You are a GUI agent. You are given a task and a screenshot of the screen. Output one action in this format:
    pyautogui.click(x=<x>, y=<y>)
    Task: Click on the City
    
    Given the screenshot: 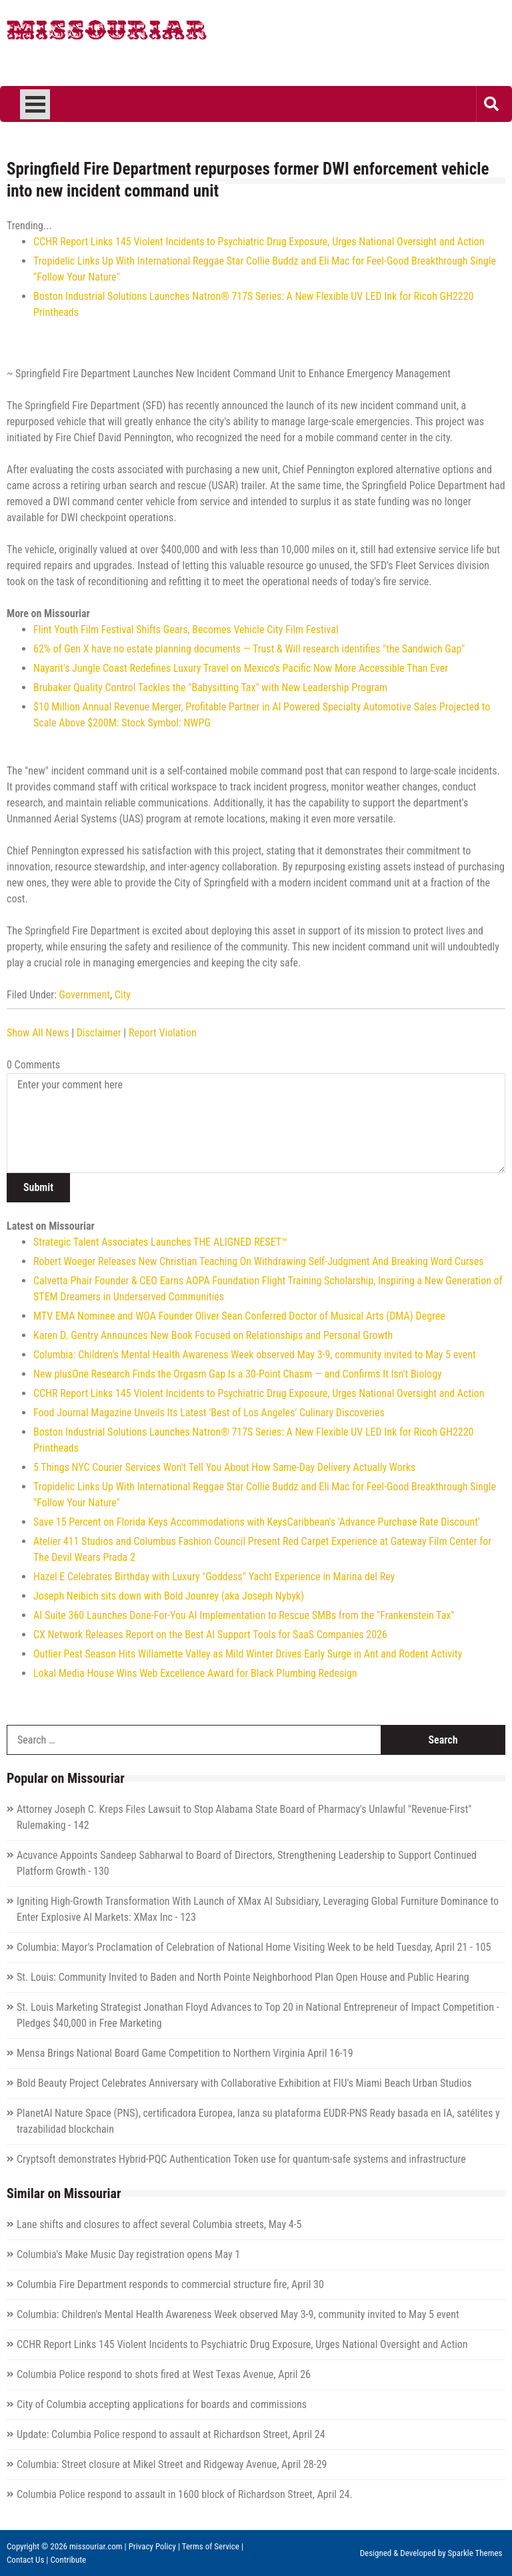 What is the action you would take?
    pyautogui.click(x=123, y=994)
    